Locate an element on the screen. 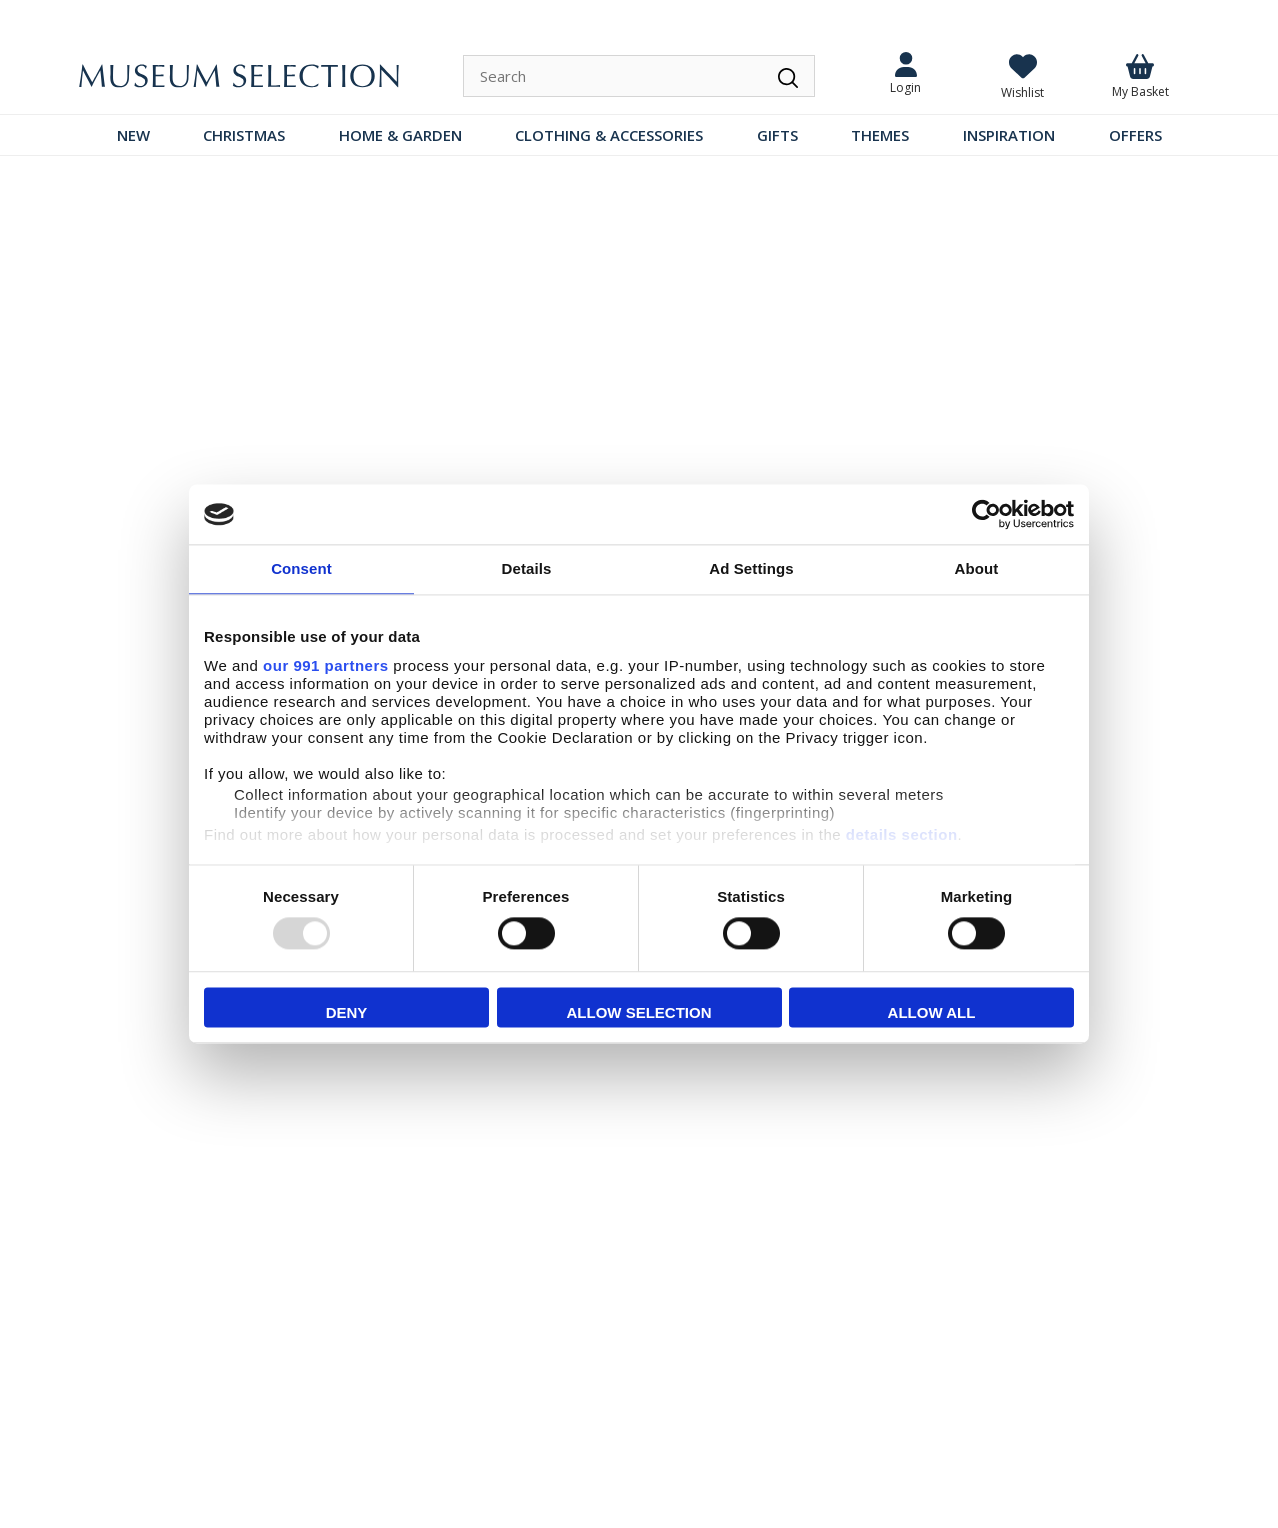  GIFTS is located at coordinates (777, 135).